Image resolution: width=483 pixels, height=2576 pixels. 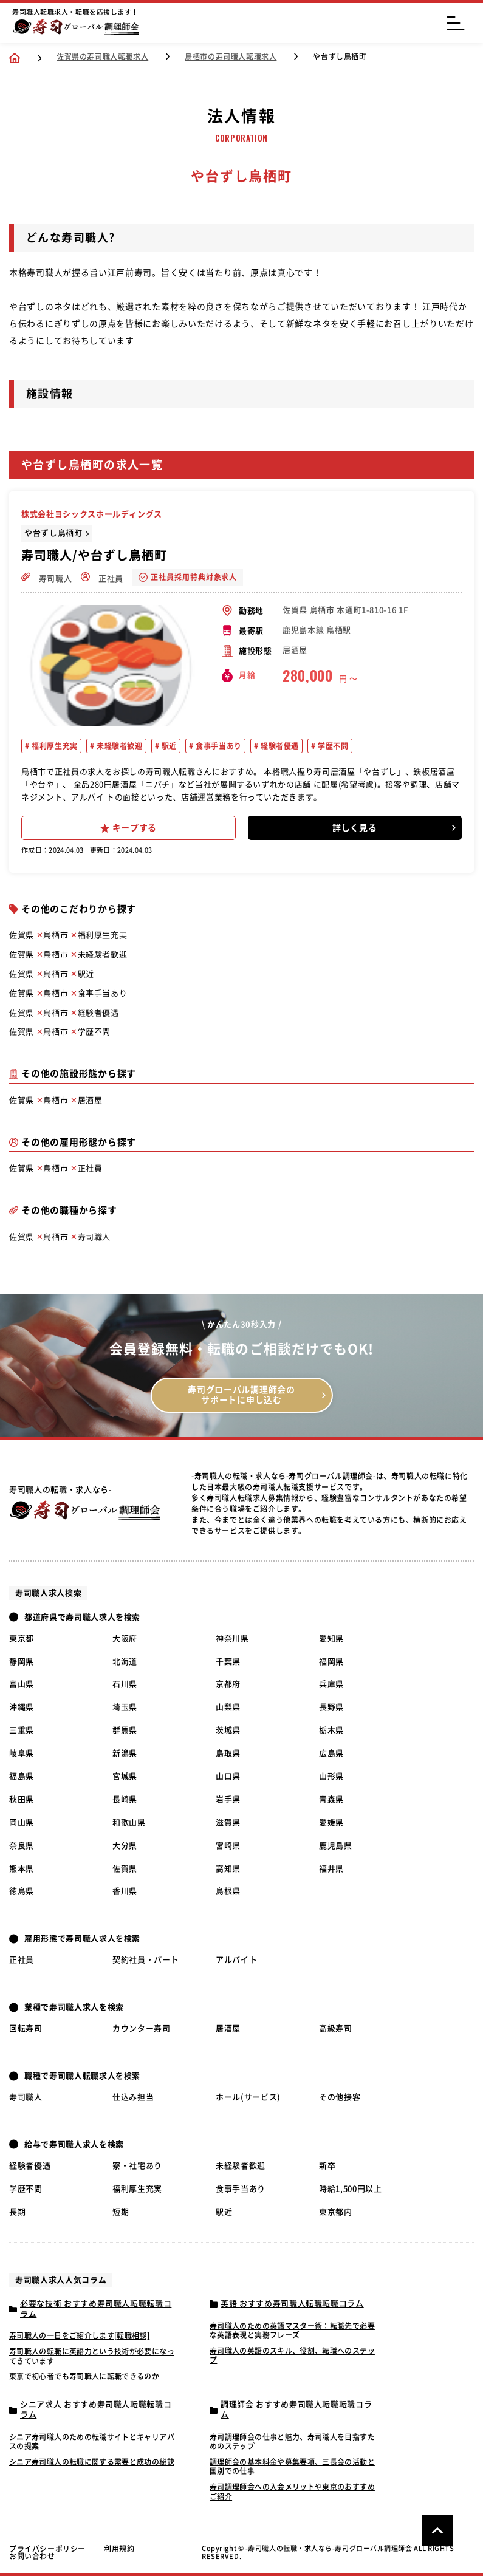 I want to click on 東京都, so click(x=21, y=1638).